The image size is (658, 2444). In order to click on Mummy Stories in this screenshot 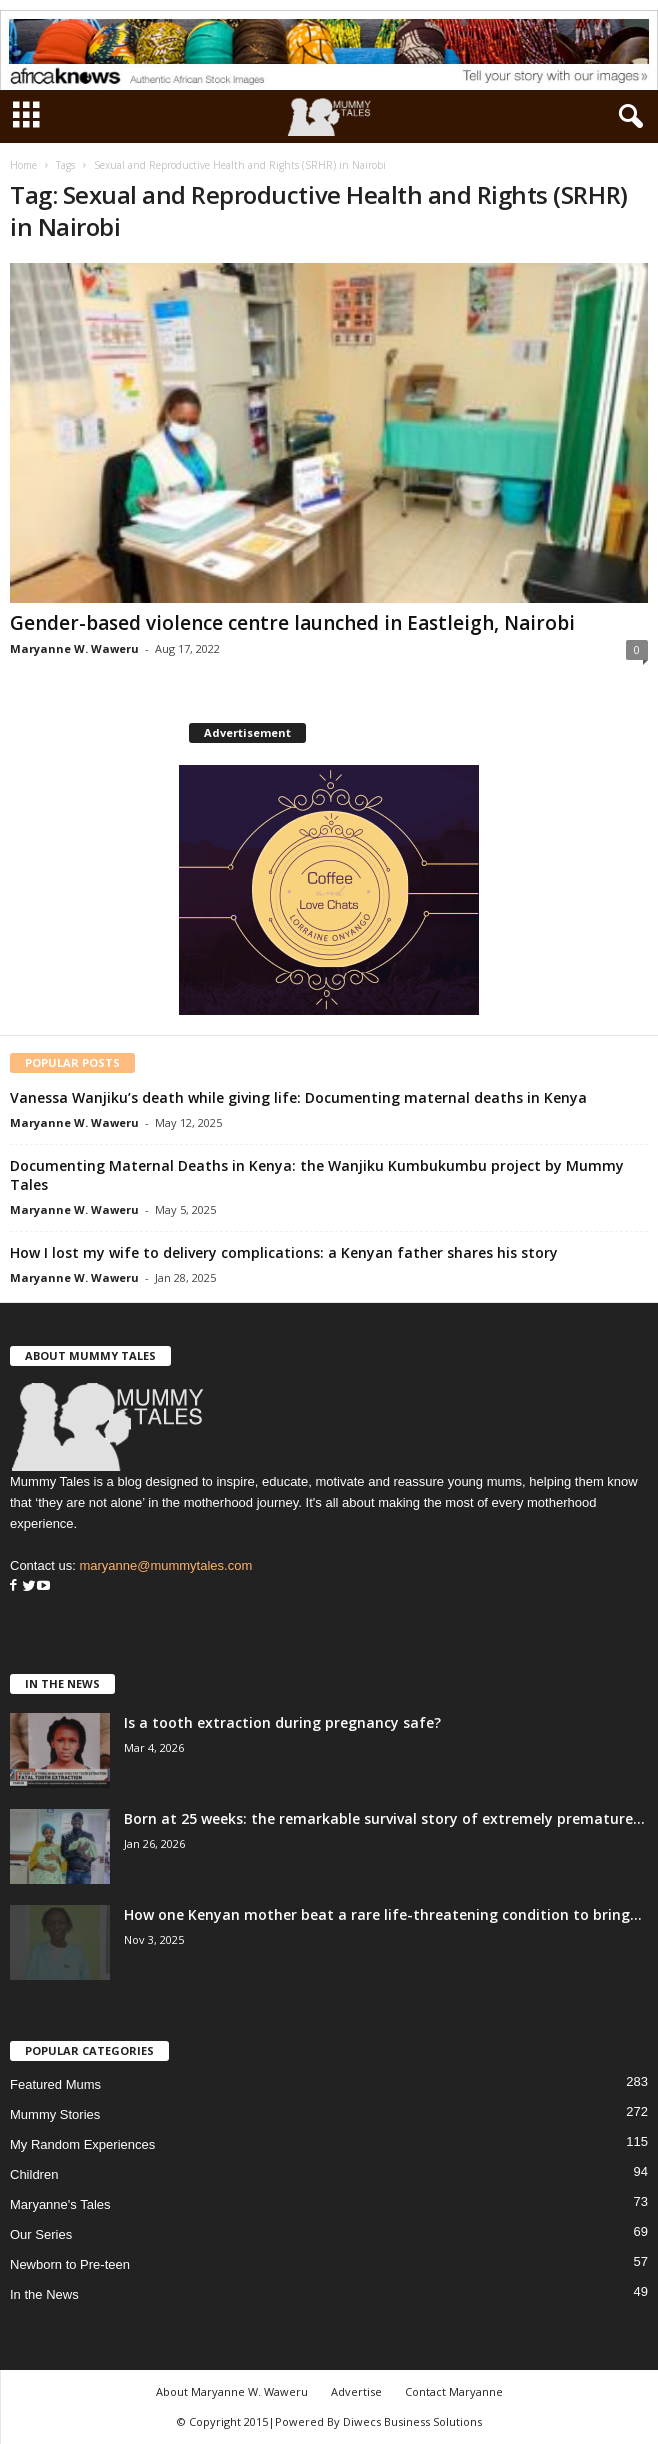, I will do `click(55, 2114)`.